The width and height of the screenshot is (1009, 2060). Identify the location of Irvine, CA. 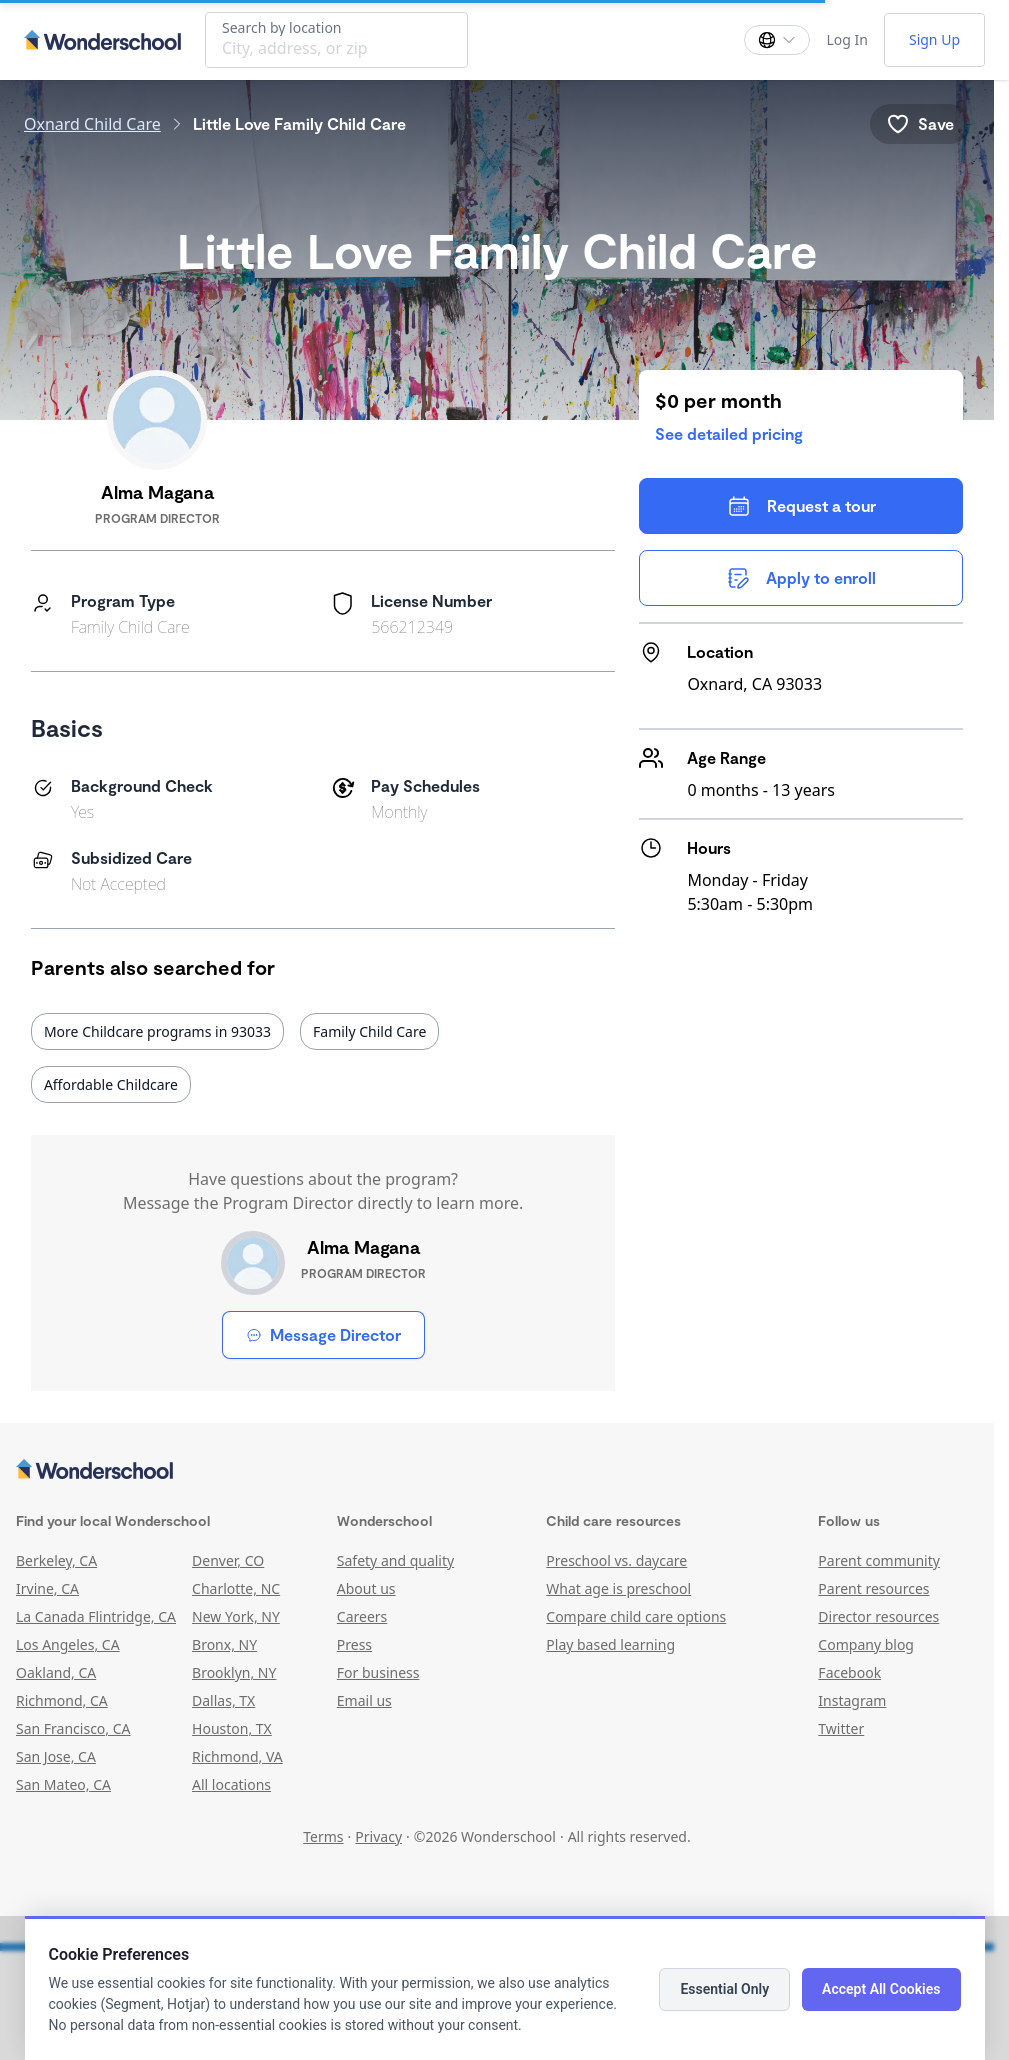
(47, 1588).